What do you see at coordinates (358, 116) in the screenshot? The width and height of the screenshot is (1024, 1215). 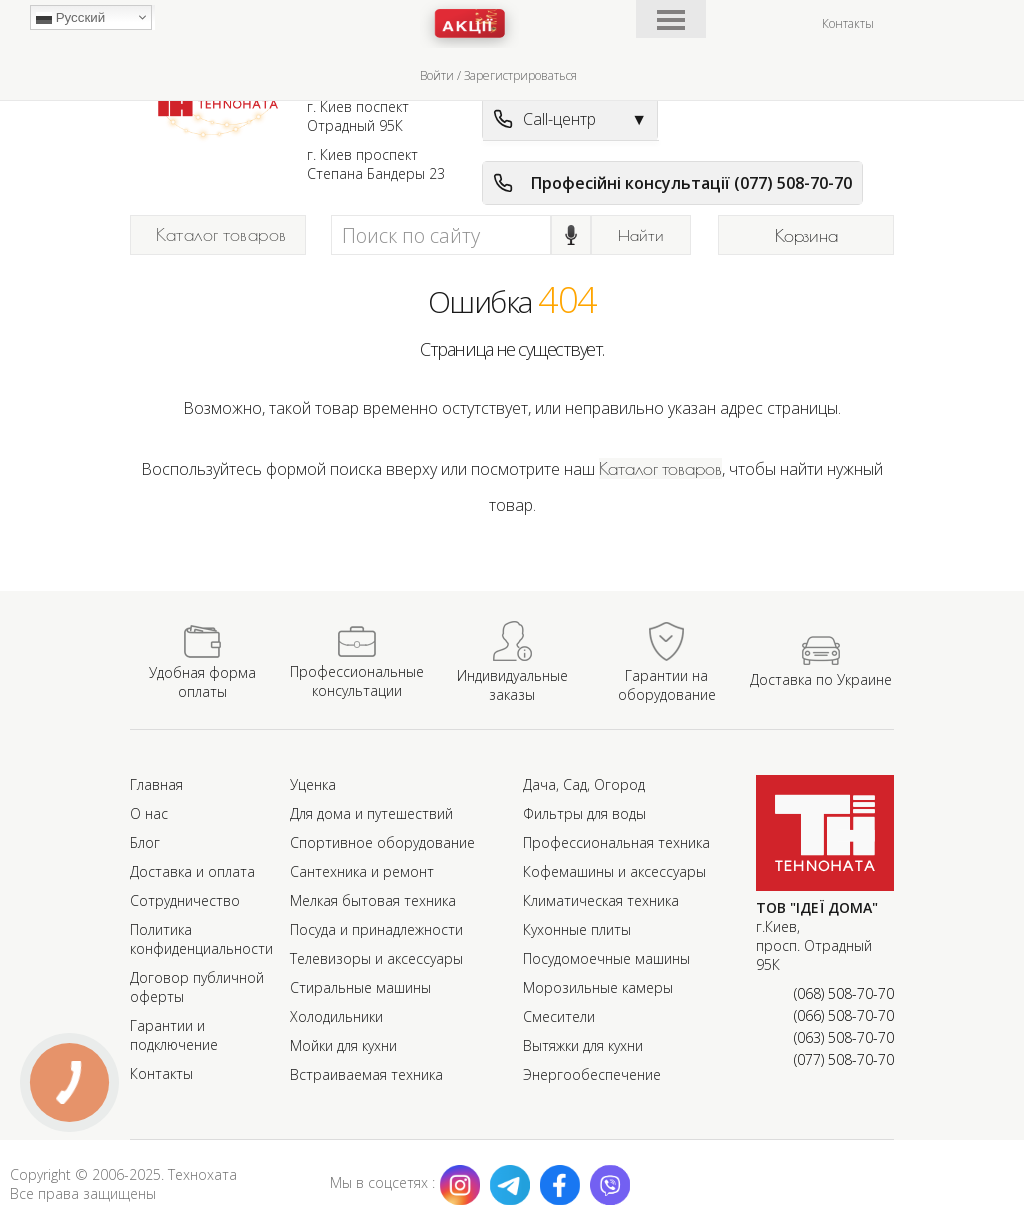 I see `г. Киев поспект Отрадный 95К` at bounding box center [358, 116].